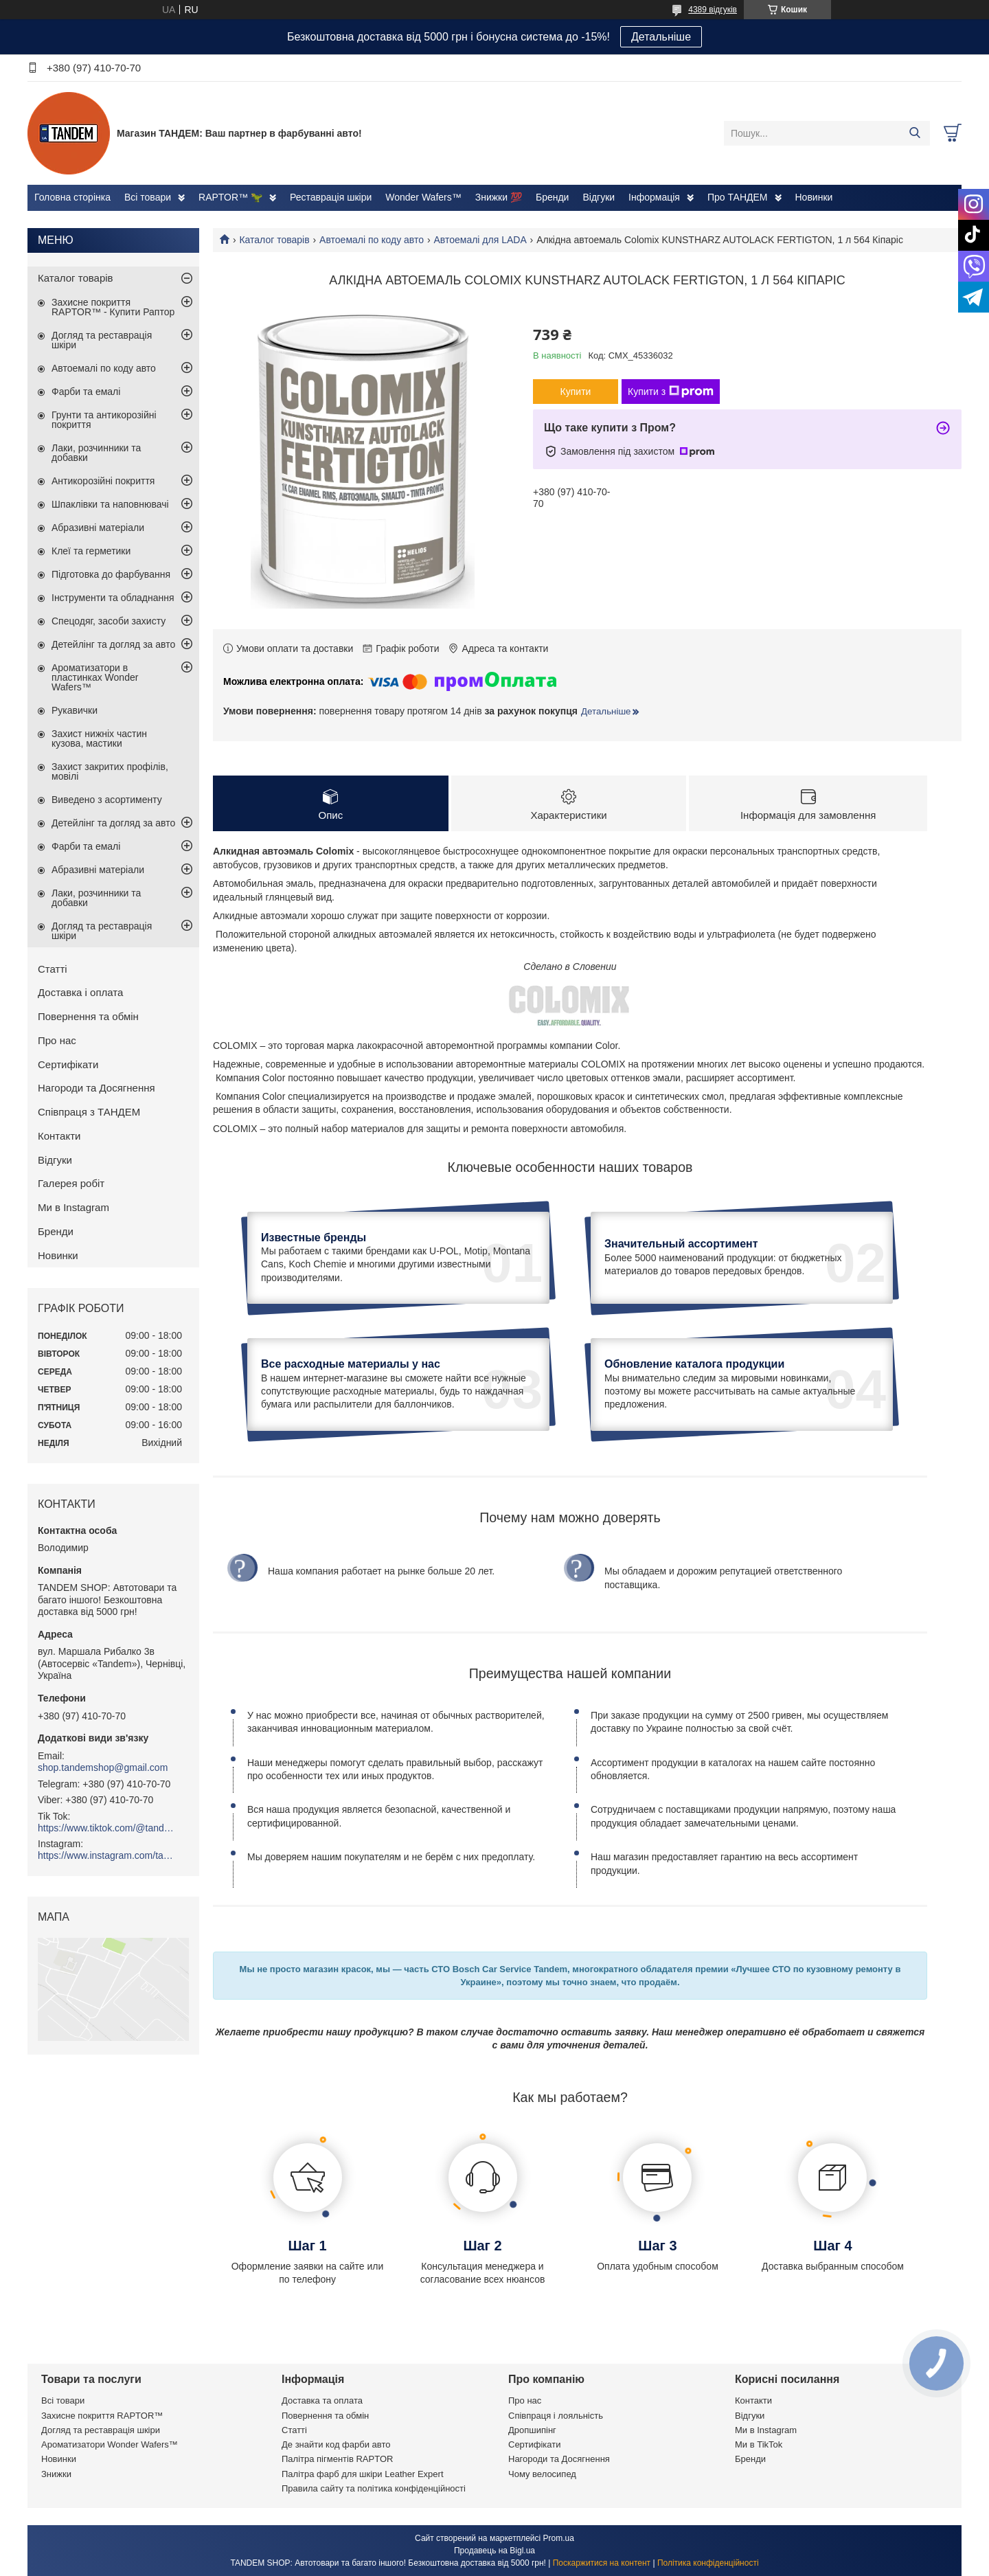 The height and width of the screenshot is (2576, 989). What do you see at coordinates (102, 2415) in the screenshot?
I see `Захисне покриття RAPTOR™` at bounding box center [102, 2415].